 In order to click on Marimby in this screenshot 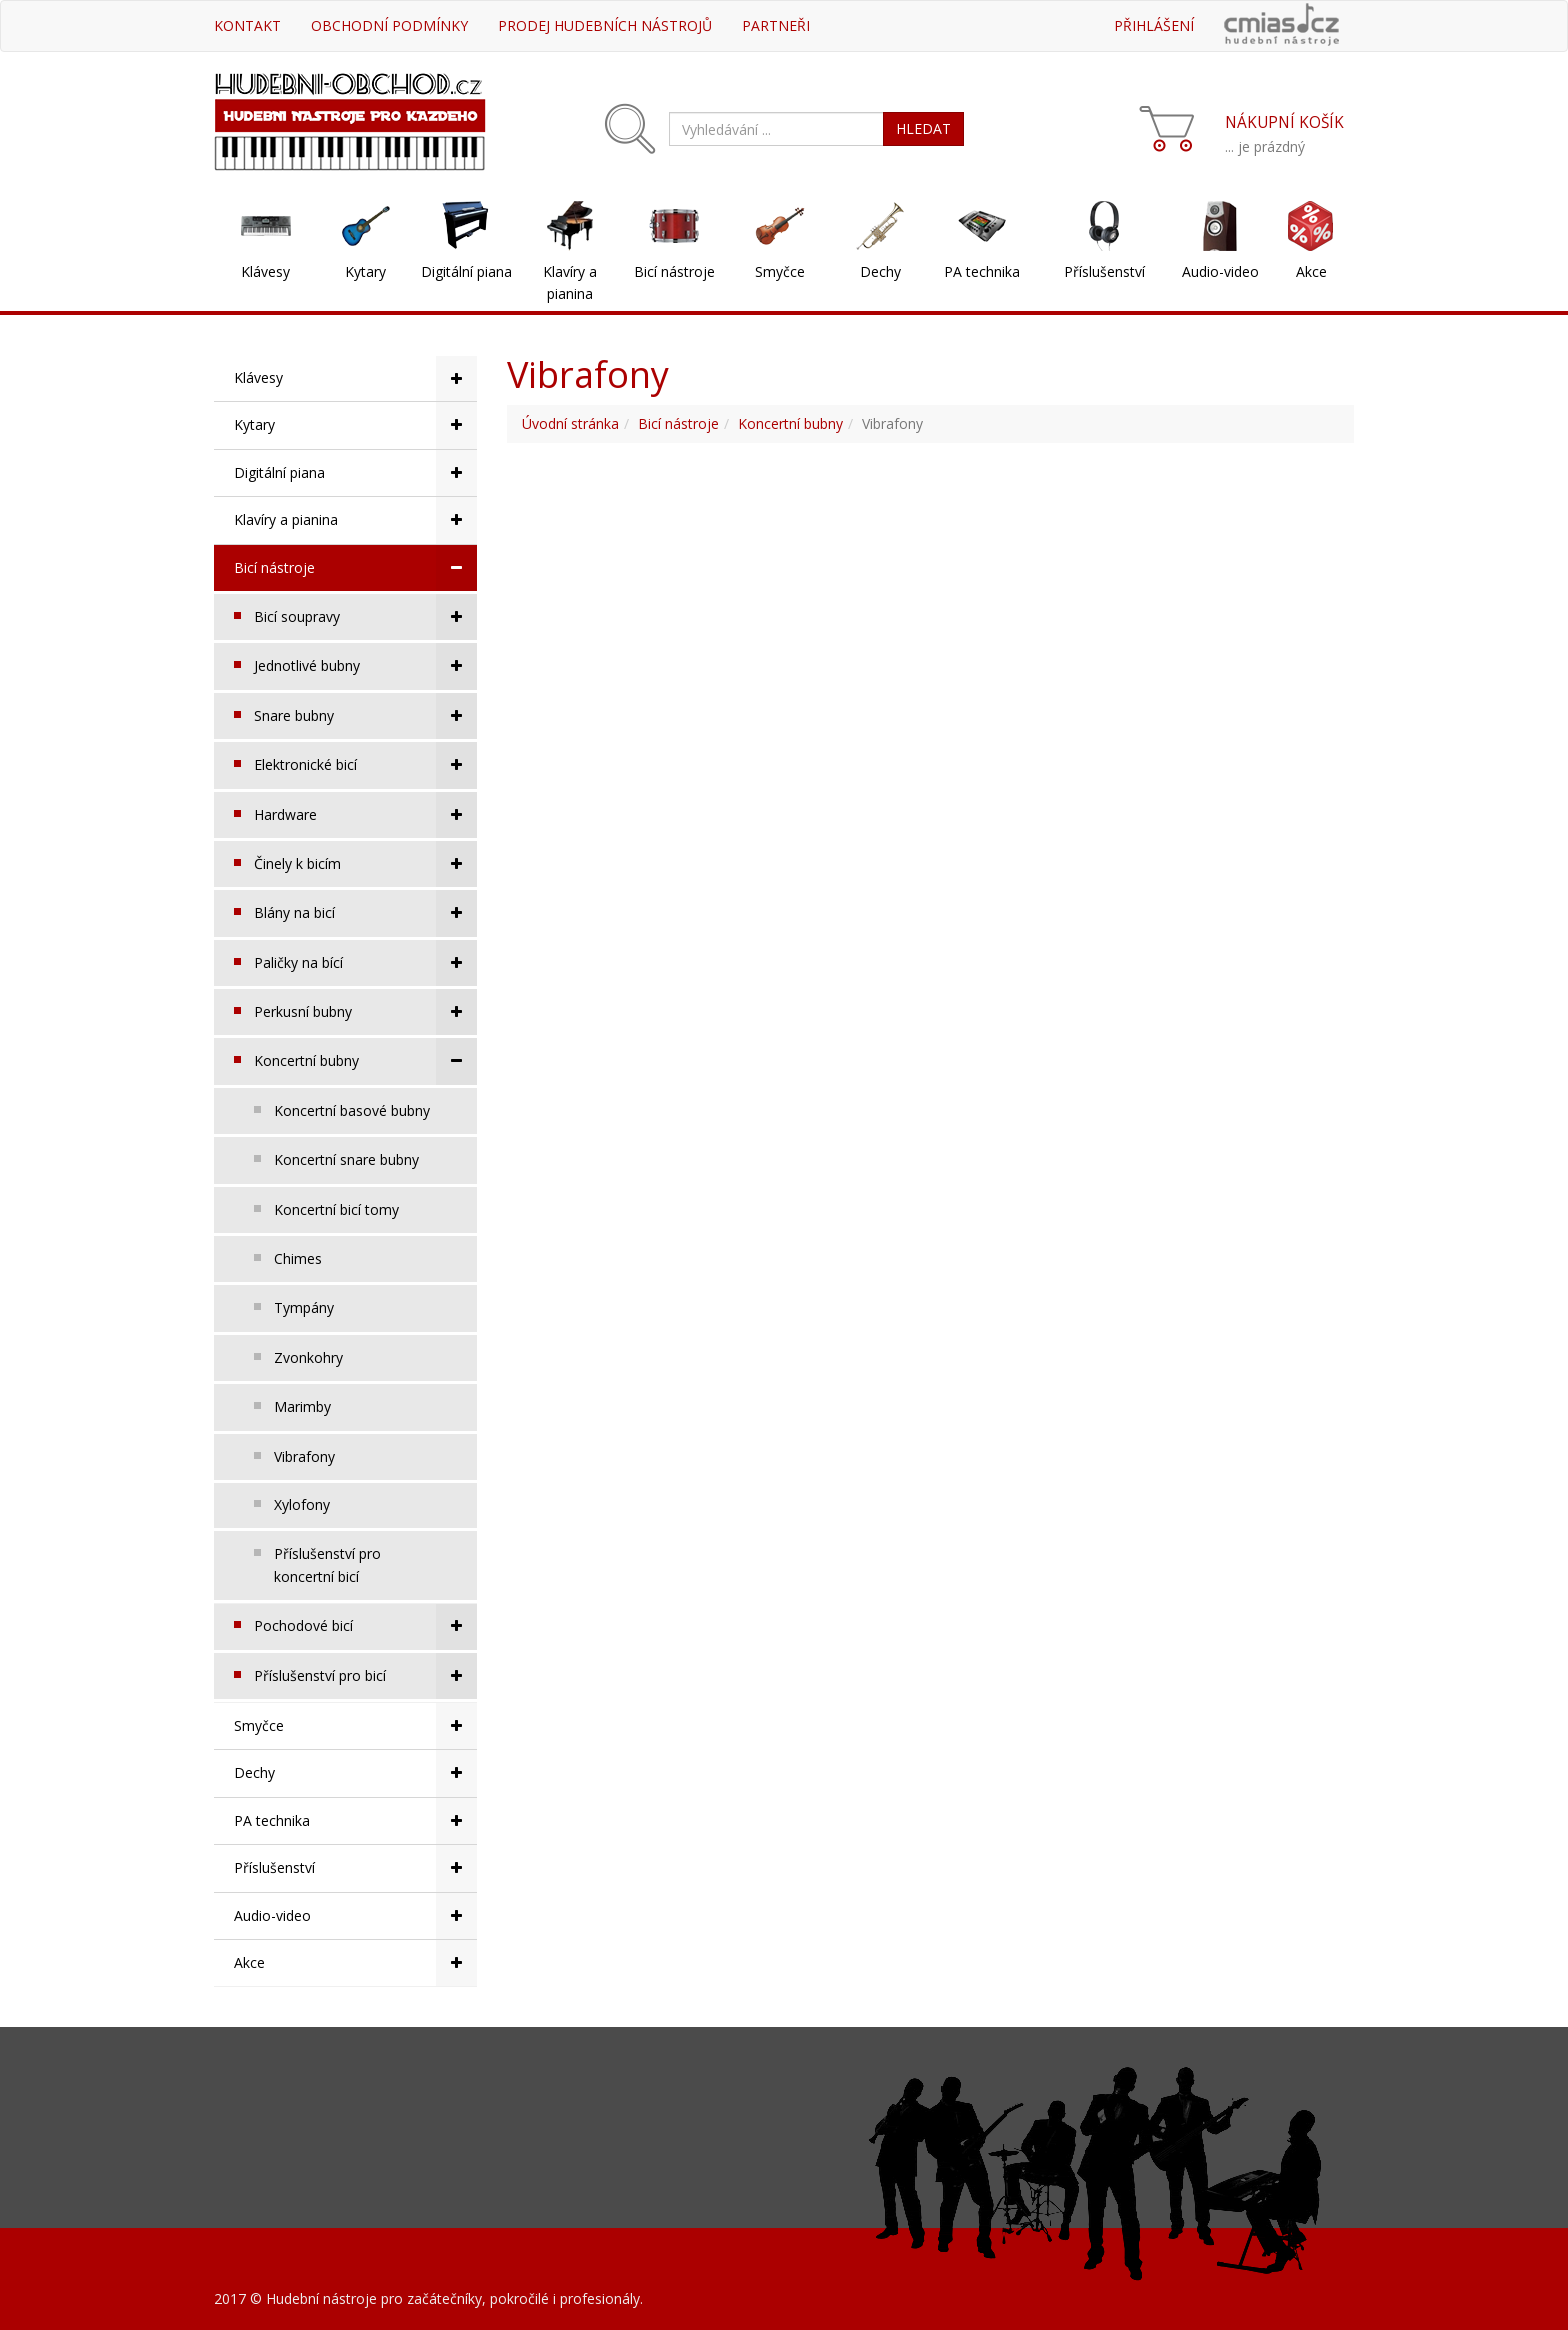, I will do `click(302, 1406)`.